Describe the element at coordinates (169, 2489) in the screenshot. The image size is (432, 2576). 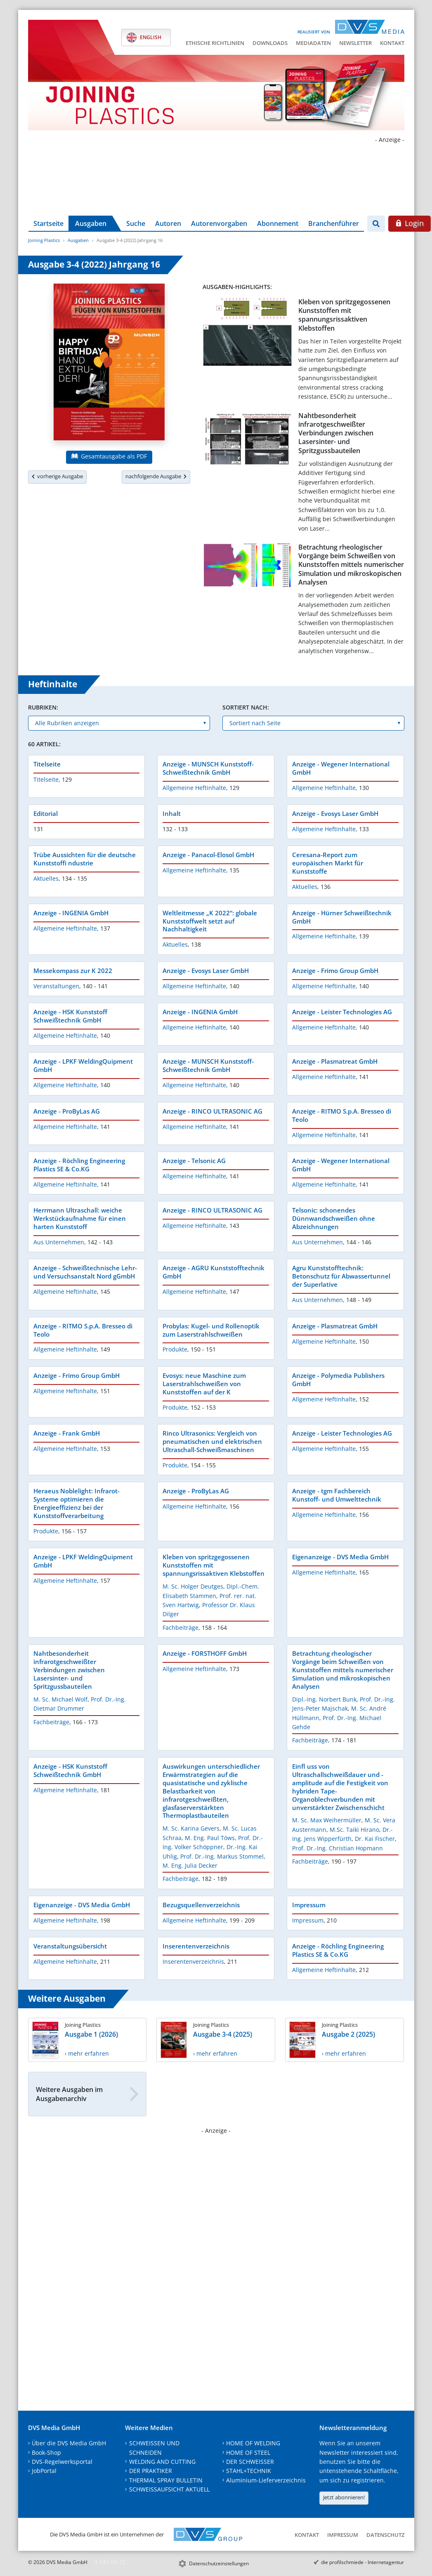
I see `SCHWEISSAUFSICHT AKTUELL` at that location.